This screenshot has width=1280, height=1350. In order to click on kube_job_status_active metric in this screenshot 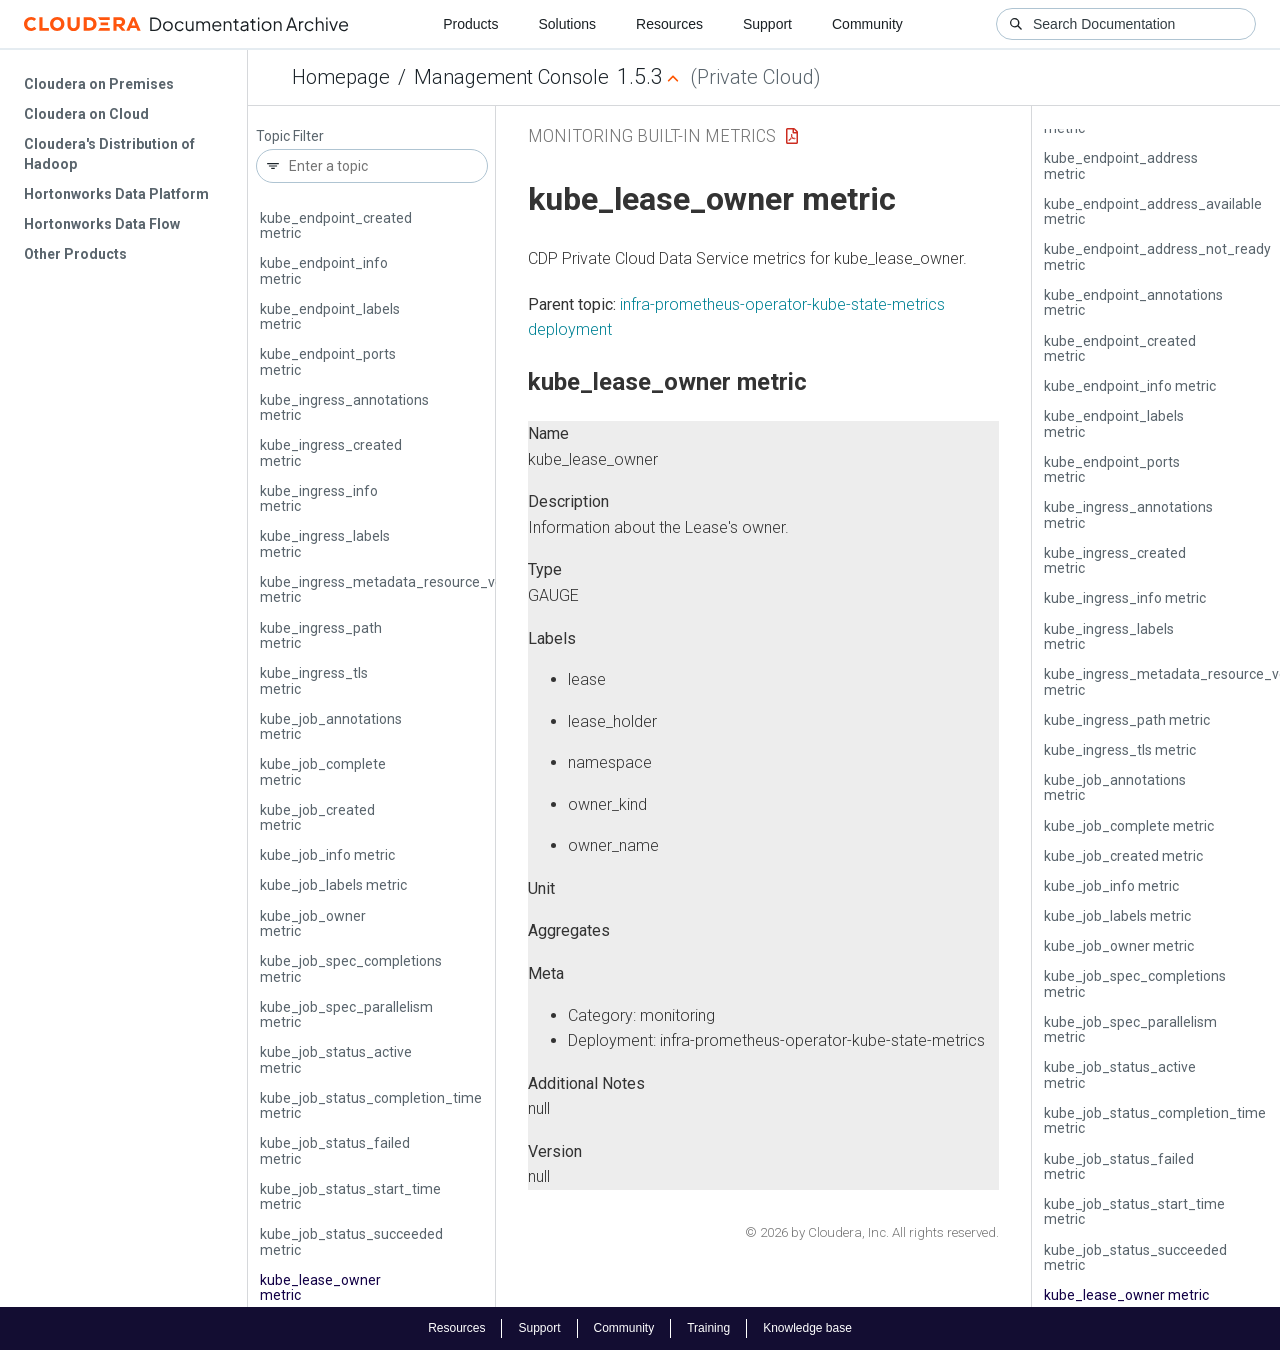, I will do `click(336, 1059)`.